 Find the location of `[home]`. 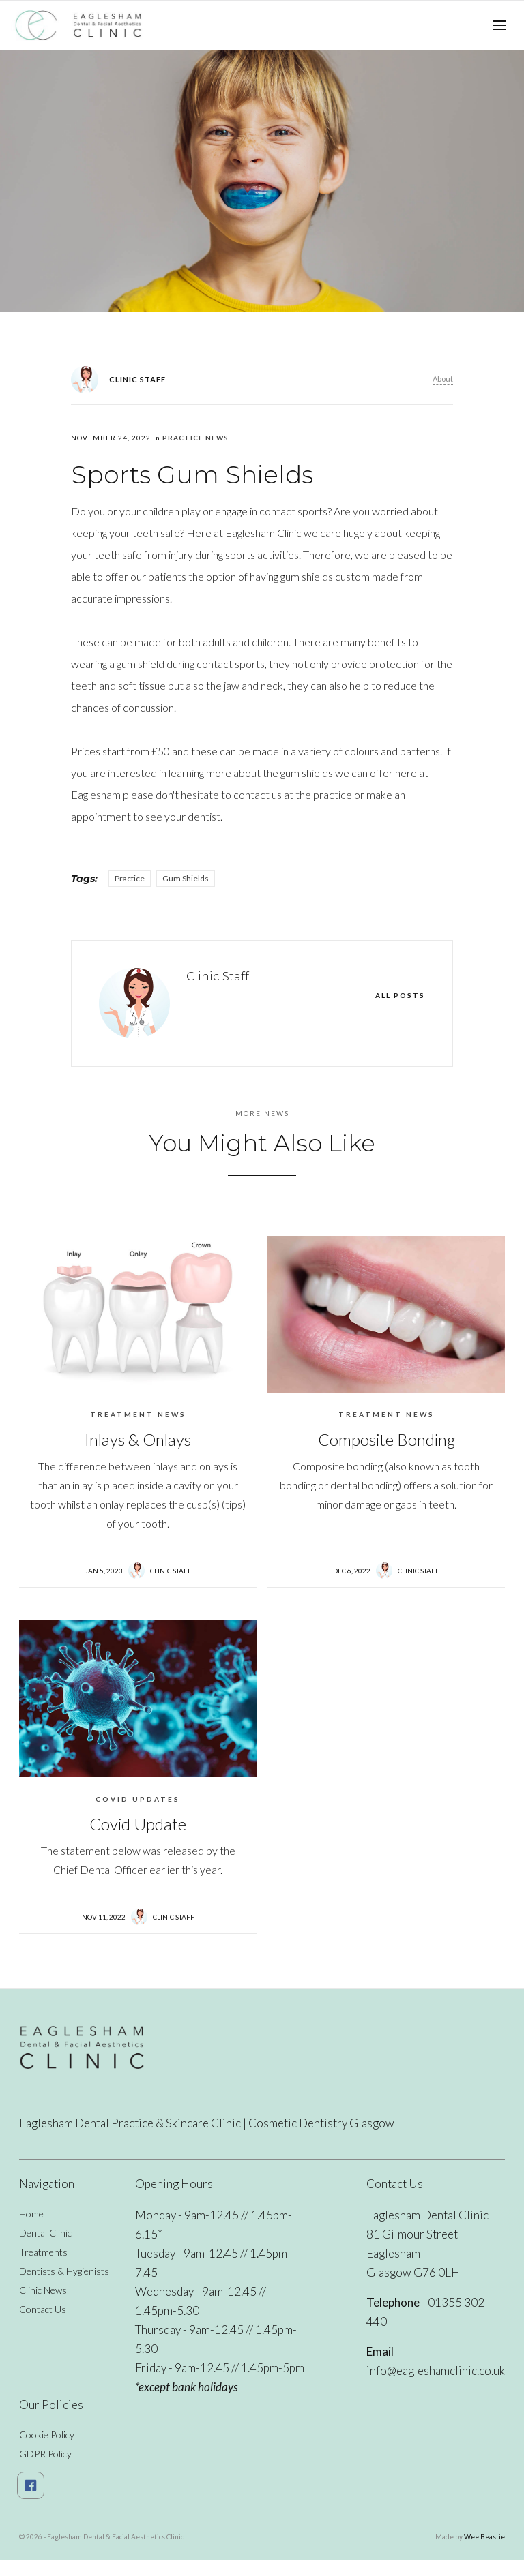

[home] is located at coordinates (79, 25).